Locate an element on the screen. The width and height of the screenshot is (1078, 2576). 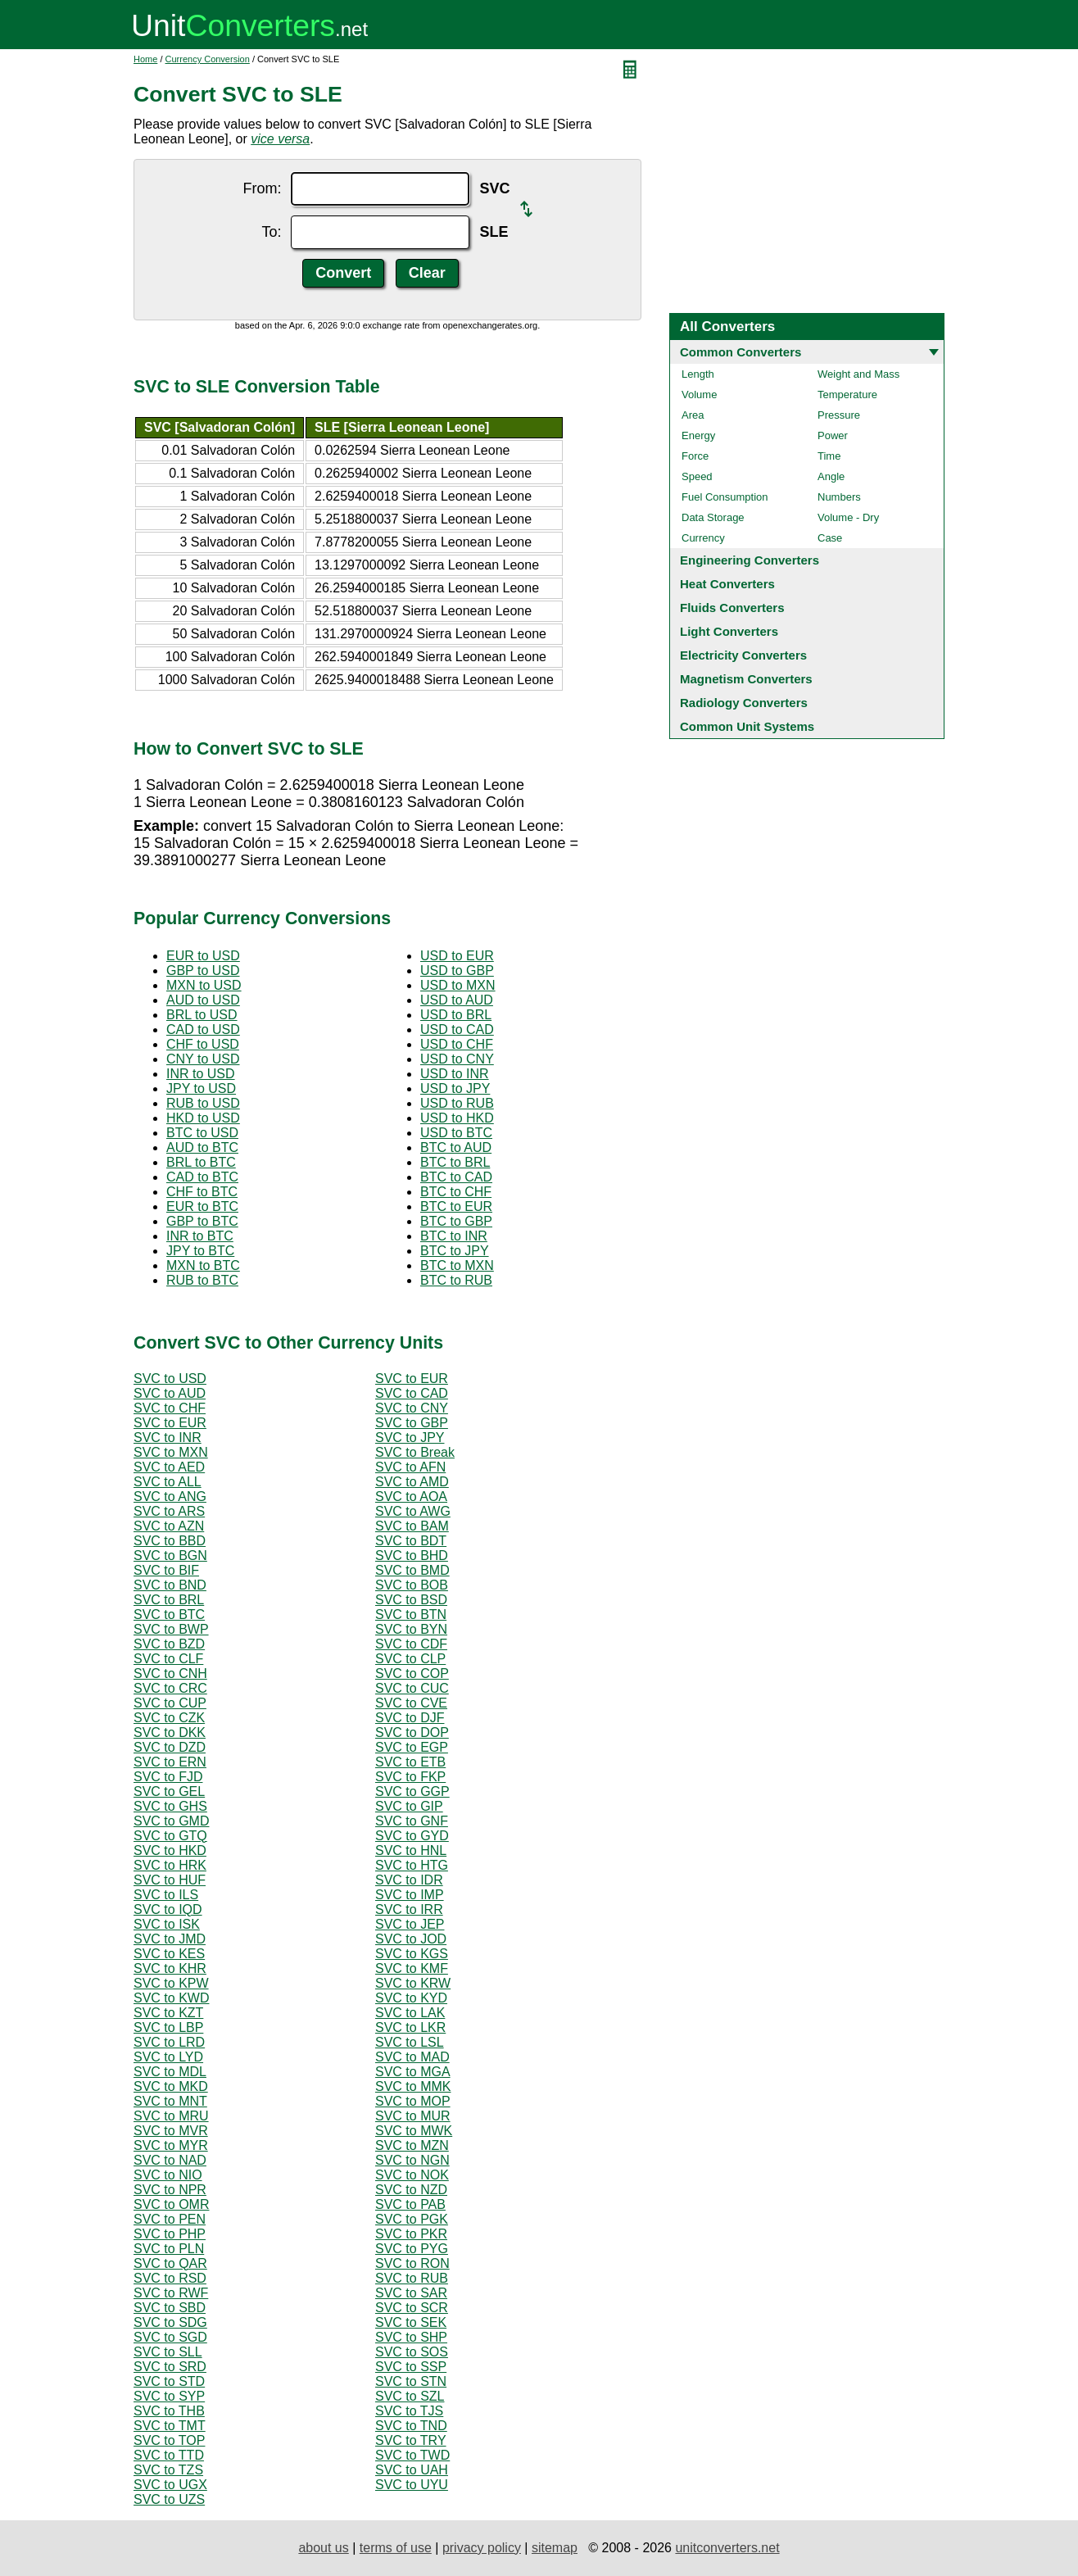
SVC to IDR is located at coordinates (409, 1880).